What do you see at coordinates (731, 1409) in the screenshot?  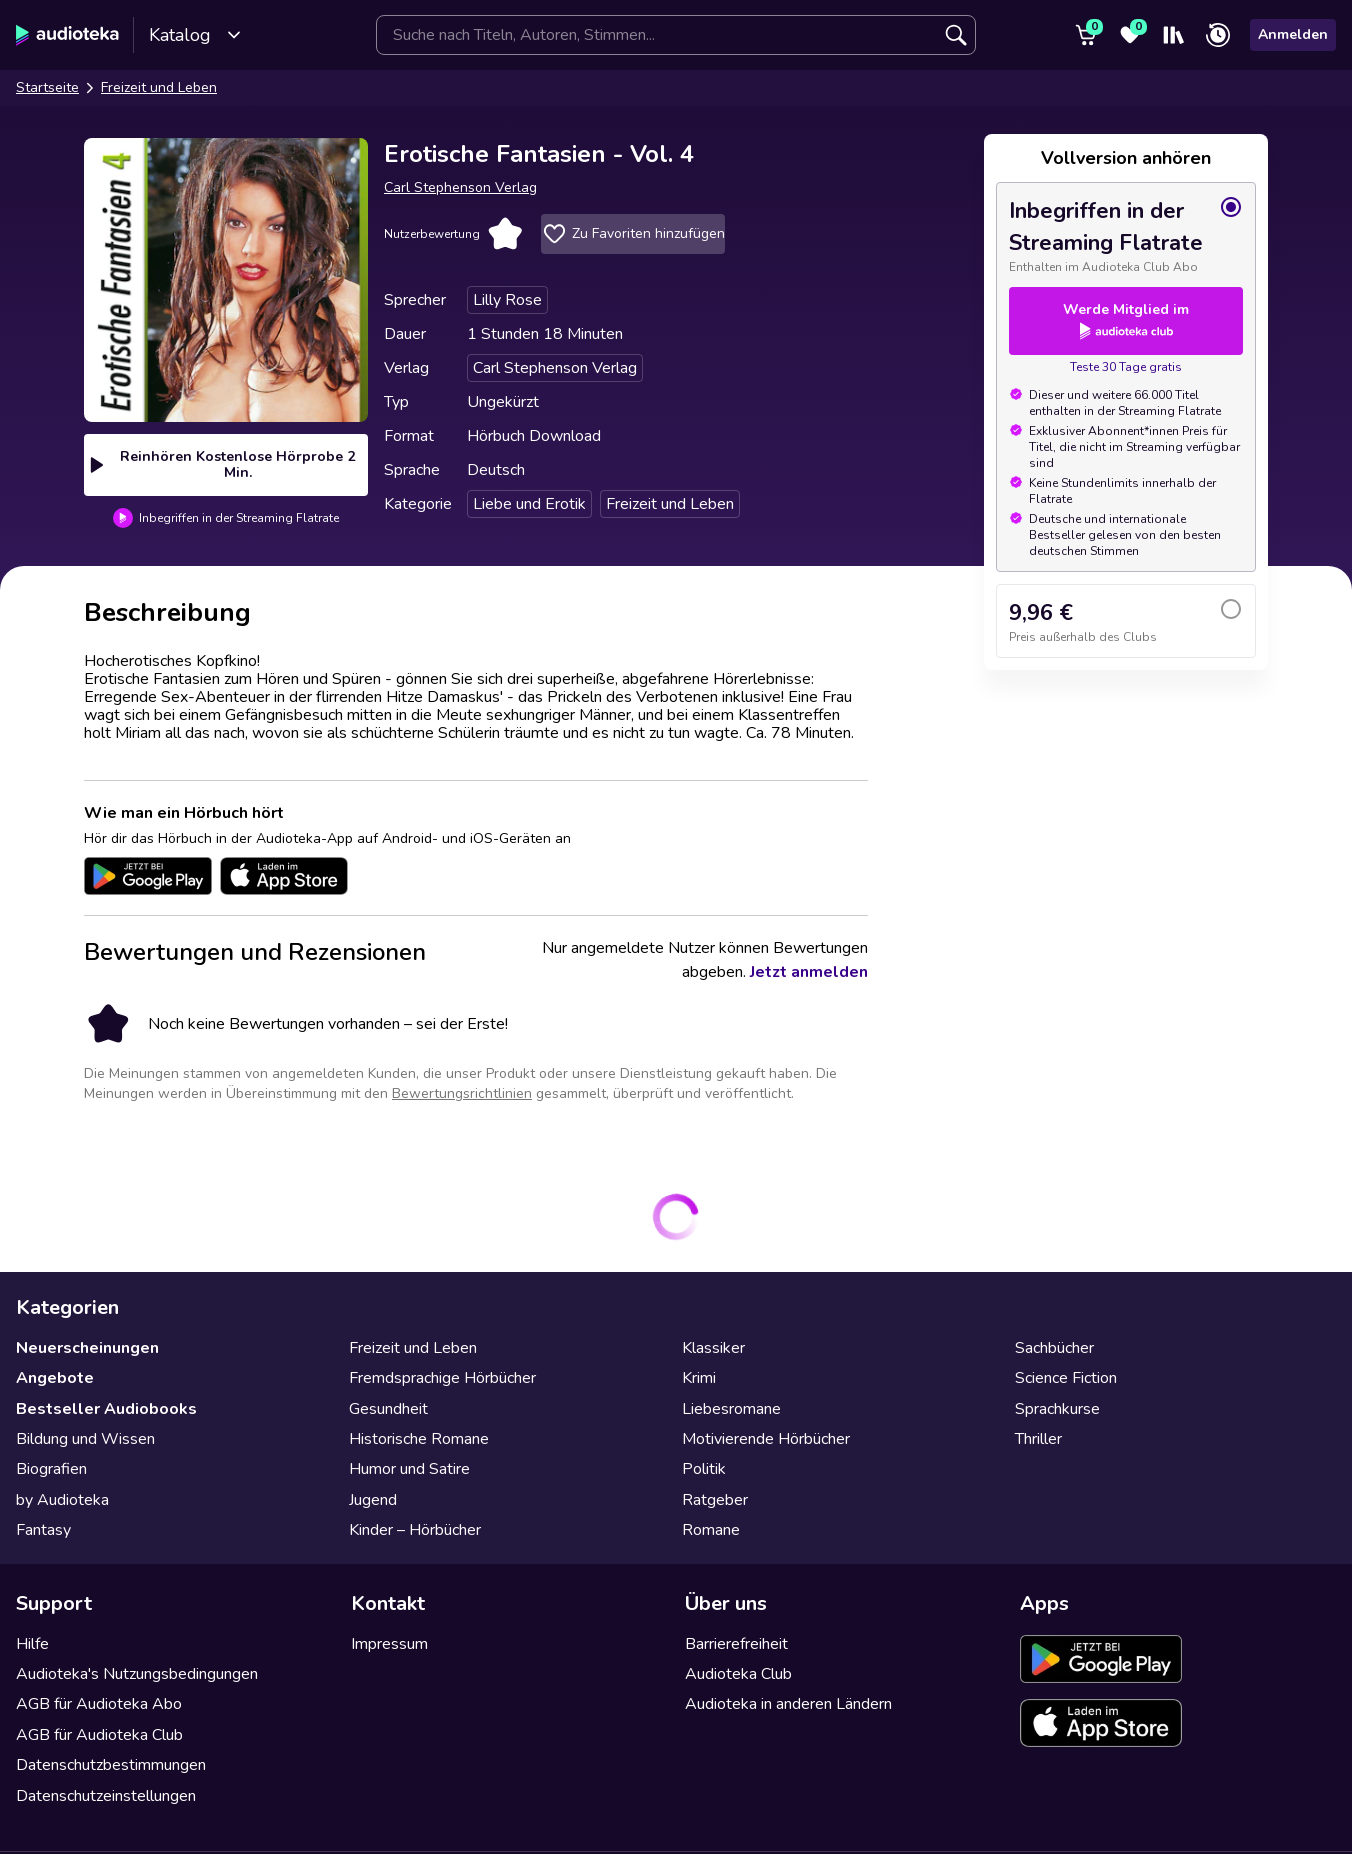 I see `Liebesromane` at bounding box center [731, 1409].